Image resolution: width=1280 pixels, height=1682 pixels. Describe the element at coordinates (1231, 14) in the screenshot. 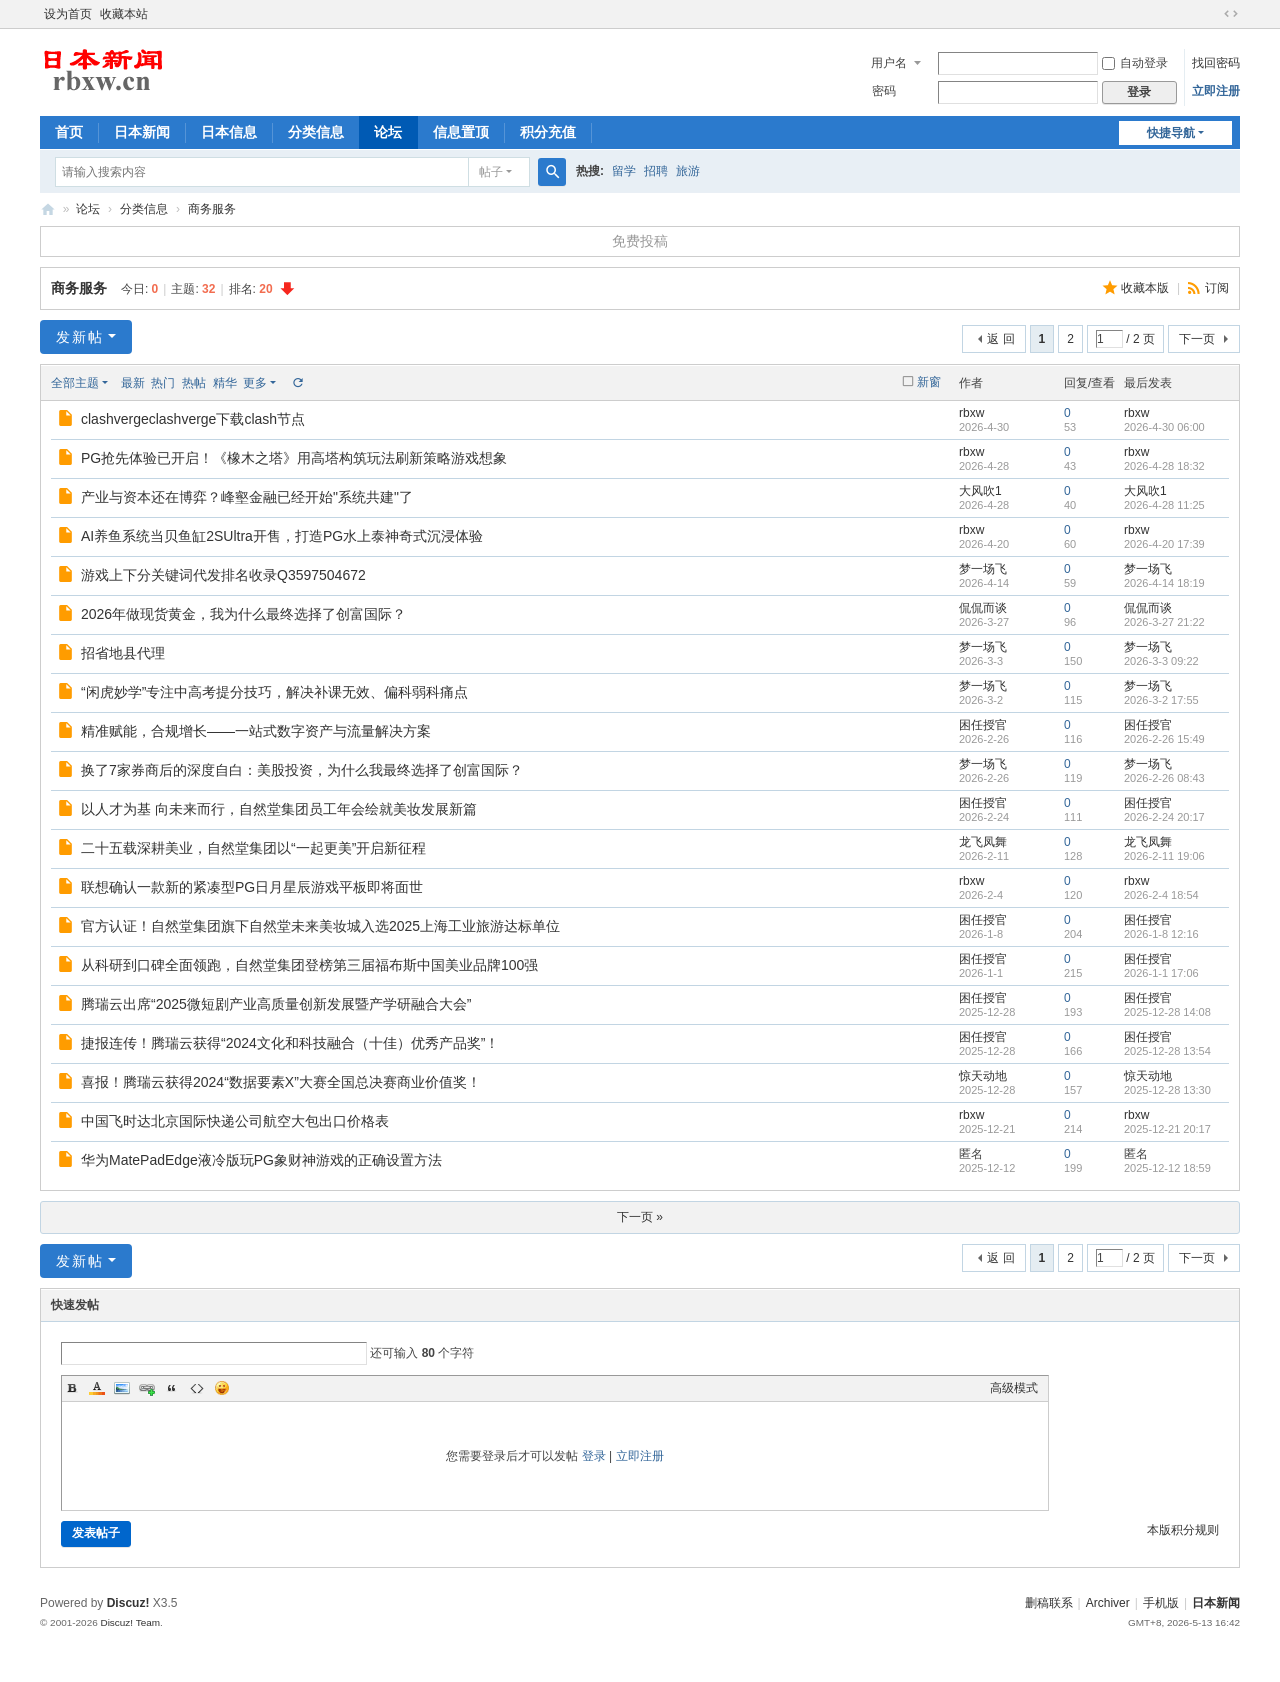

I see `切换到宽版` at that location.